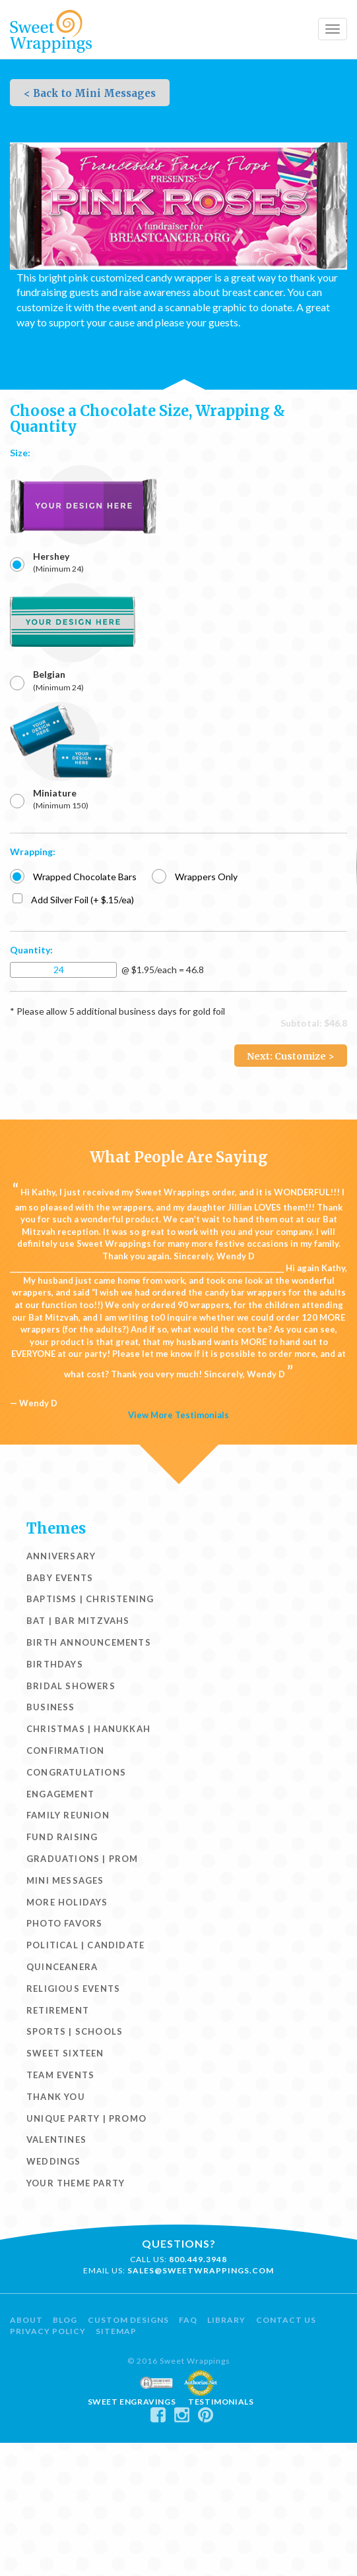  What do you see at coordinates (88, 1728) in the screenshot?
I see `Christmas | Hanukkah` at bounding box center [88, 1728].